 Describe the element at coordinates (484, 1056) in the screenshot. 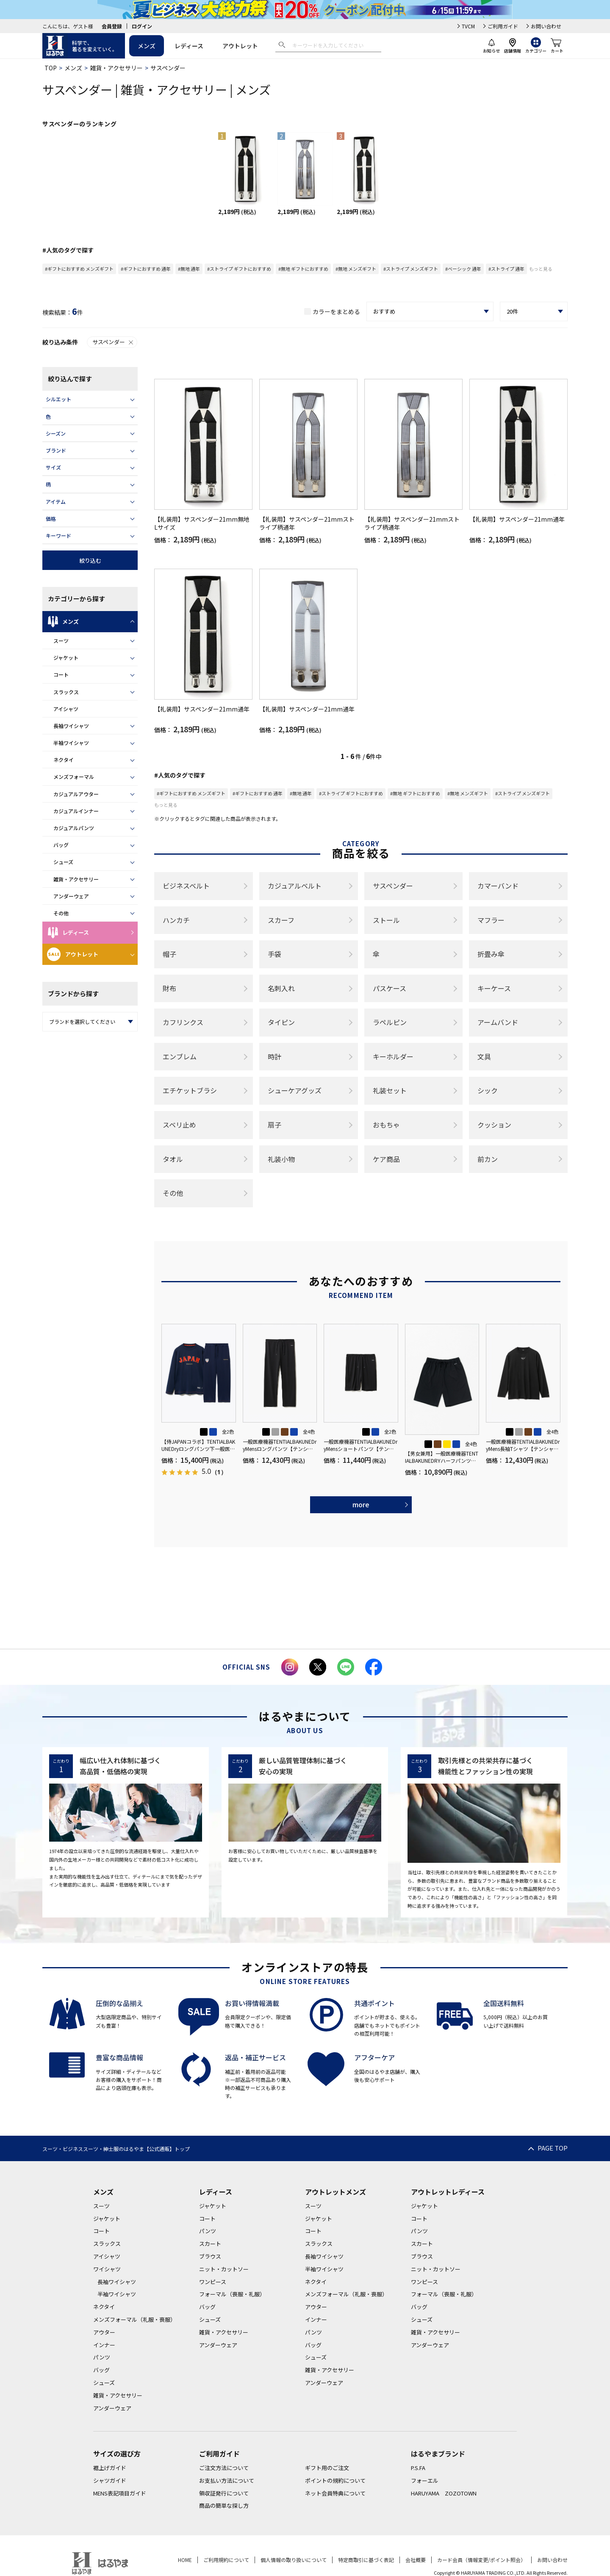

I see `文具` at that location.